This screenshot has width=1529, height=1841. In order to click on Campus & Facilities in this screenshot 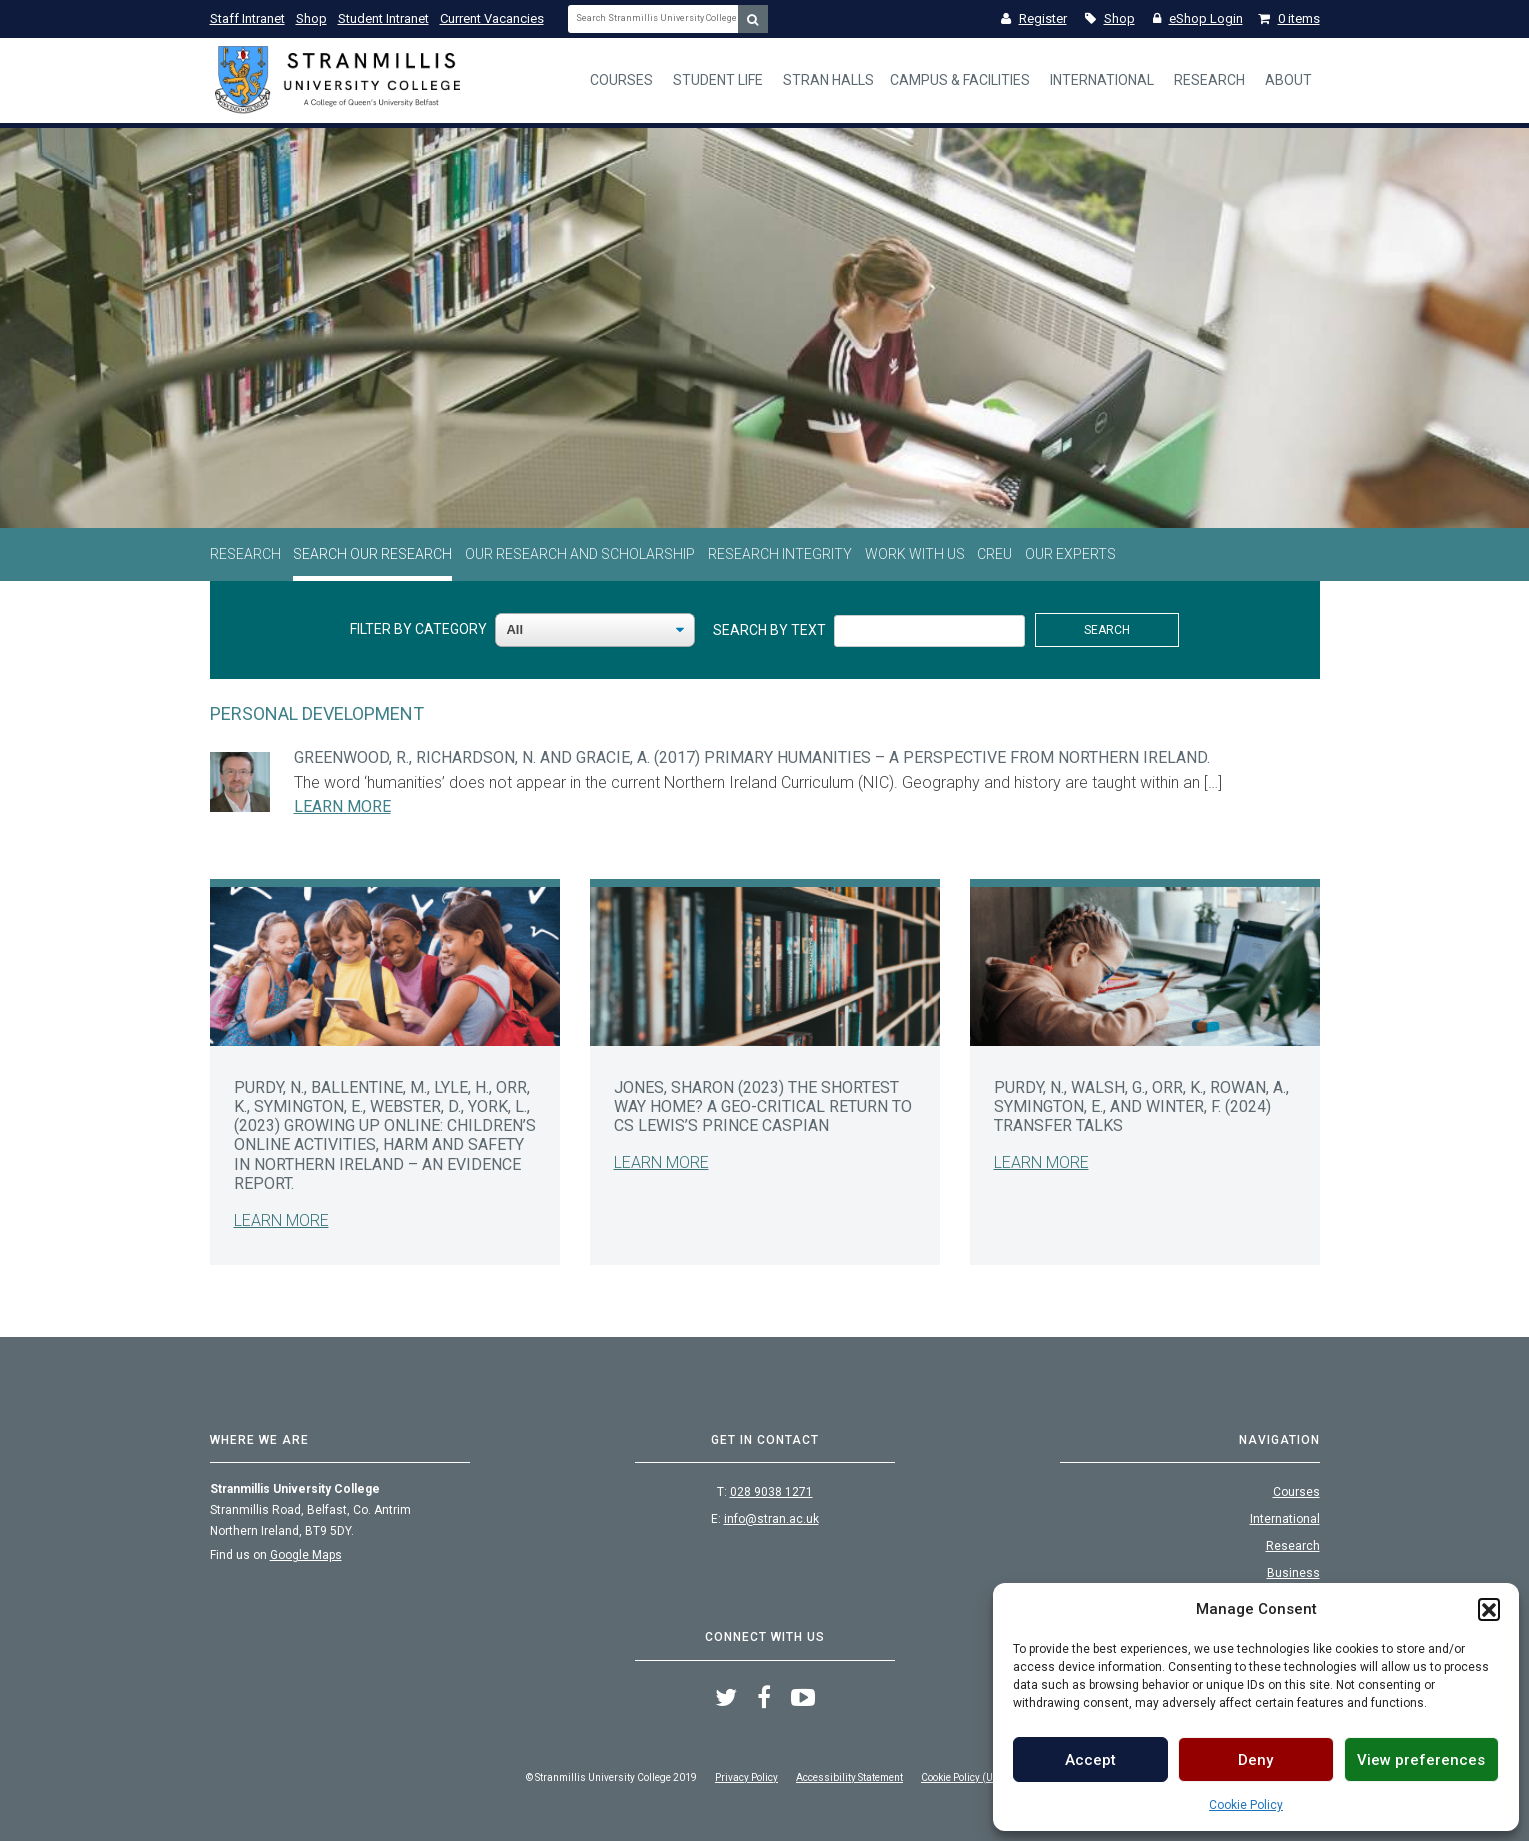, I will do `click(960, 80)`.